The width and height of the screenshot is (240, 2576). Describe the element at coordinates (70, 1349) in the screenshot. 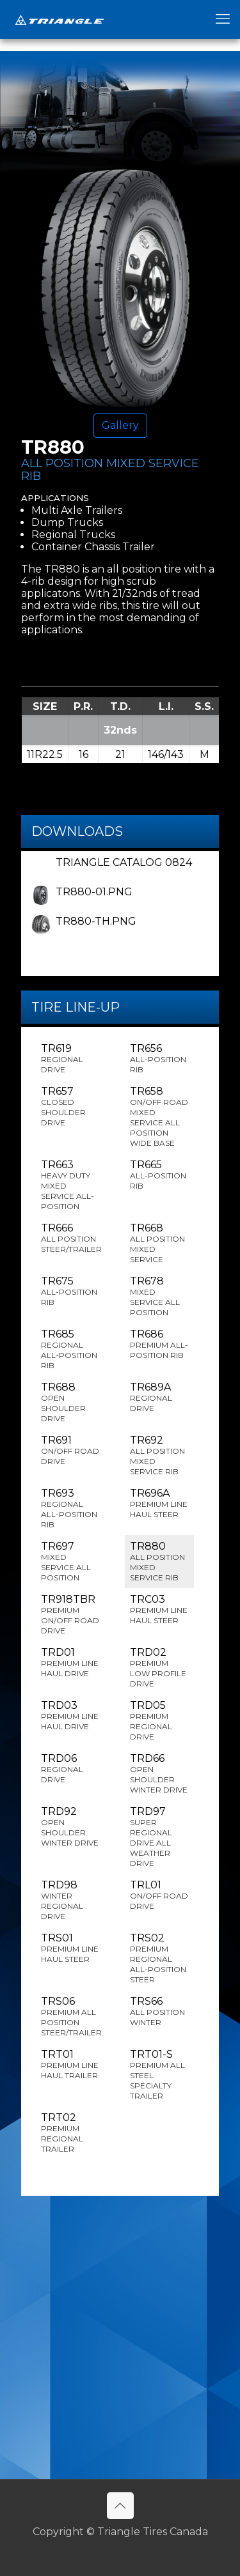

I see `TR685` at that location.